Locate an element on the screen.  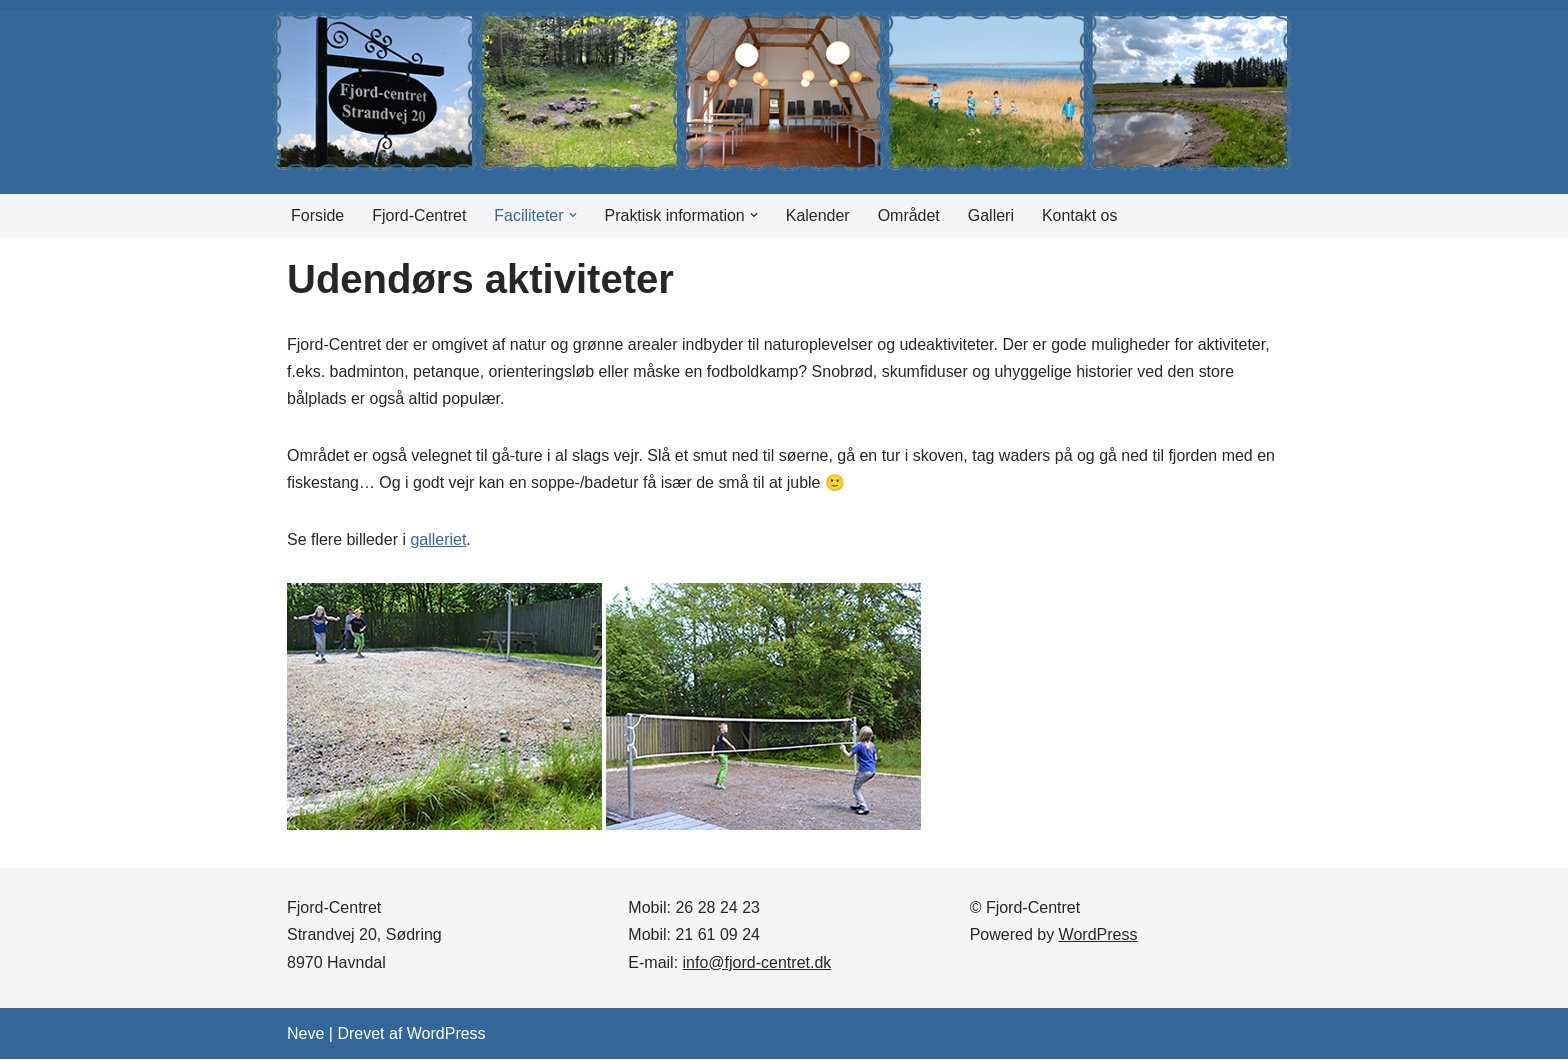
galleriet is located at coordinates (439, 540).